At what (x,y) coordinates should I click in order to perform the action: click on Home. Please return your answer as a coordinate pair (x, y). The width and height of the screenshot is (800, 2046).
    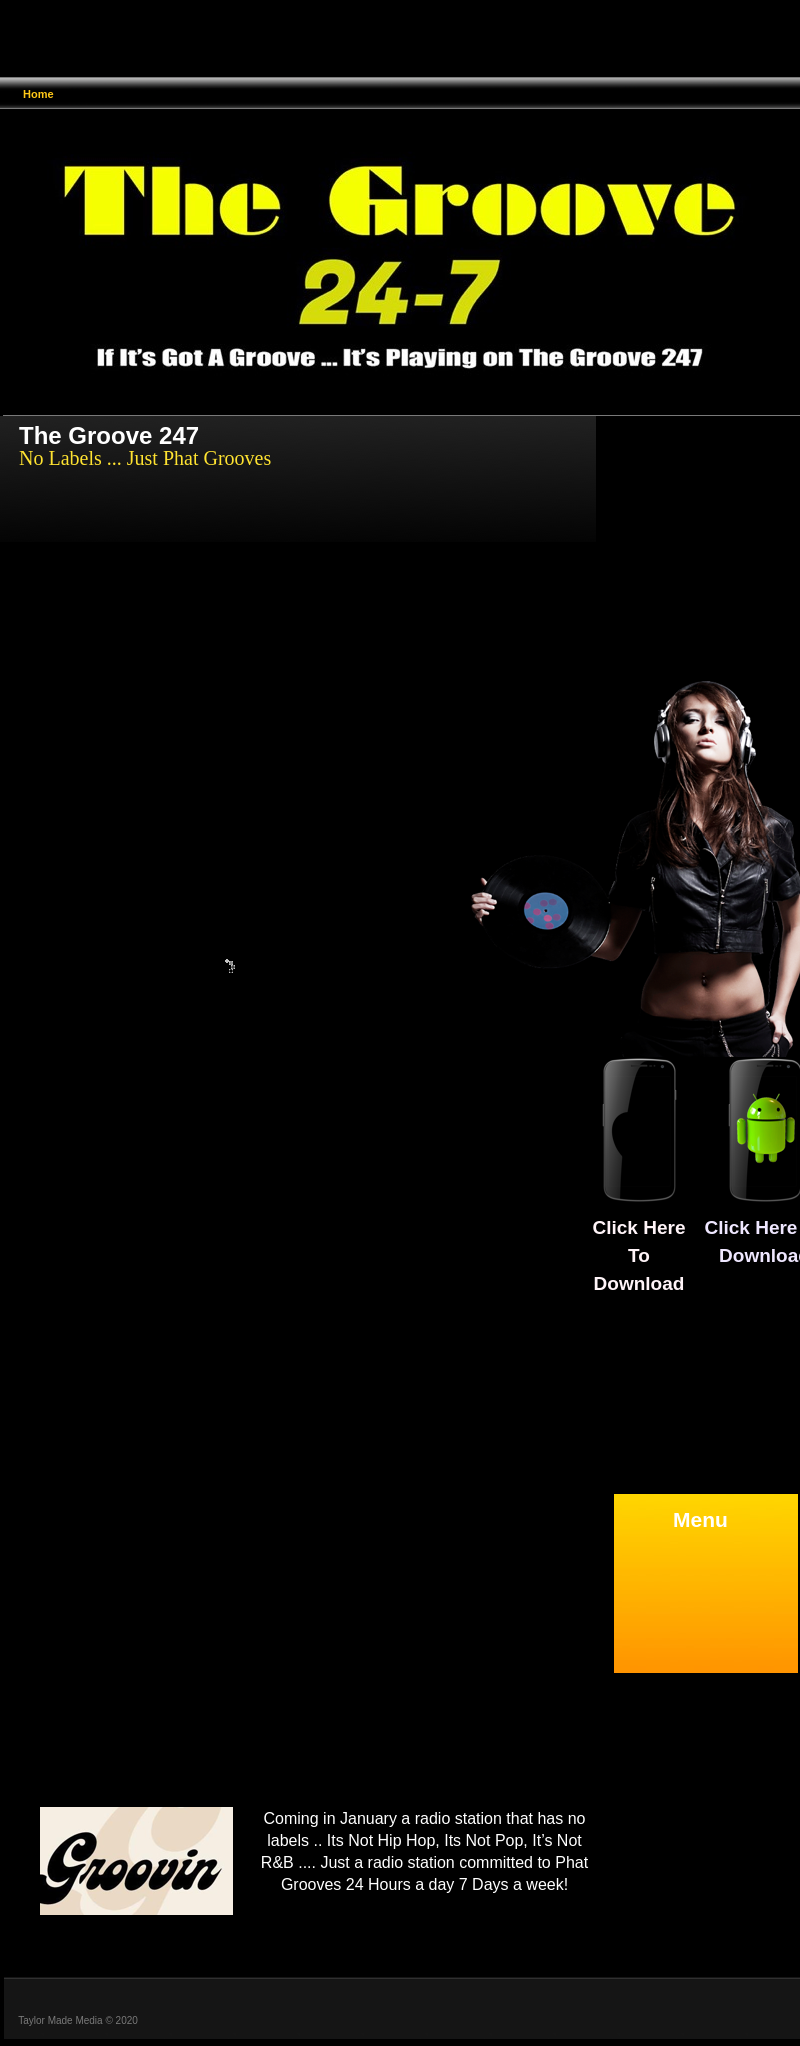
    Looking at the image, I should click on (38, 94).